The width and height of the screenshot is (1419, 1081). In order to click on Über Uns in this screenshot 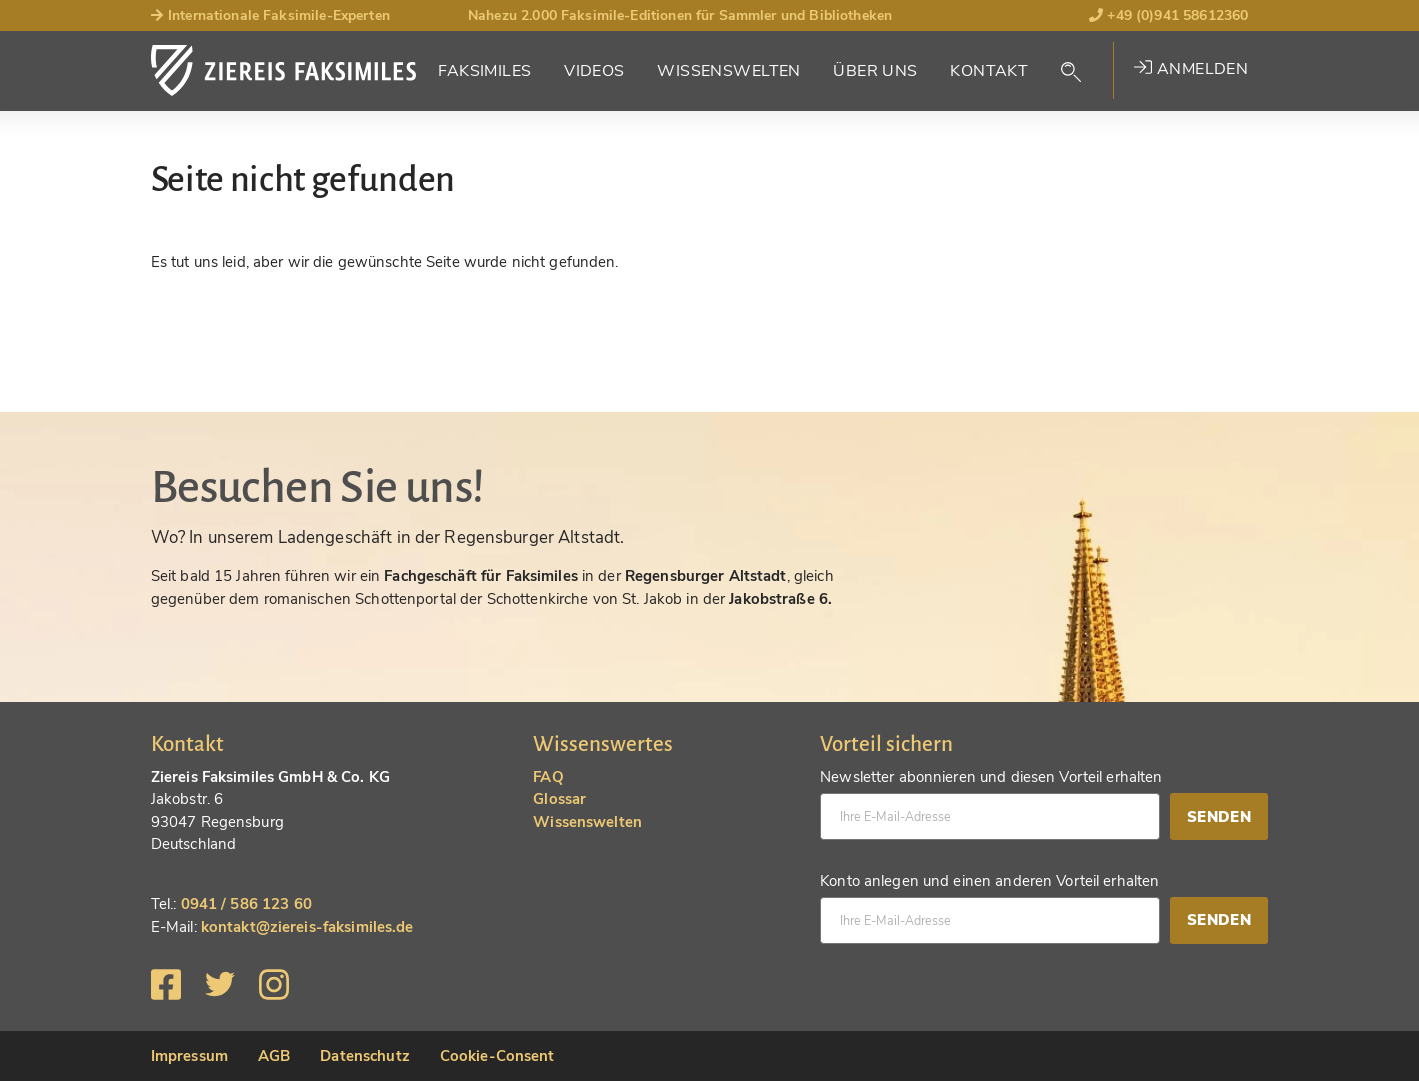, I will do `click(875, 71)`.